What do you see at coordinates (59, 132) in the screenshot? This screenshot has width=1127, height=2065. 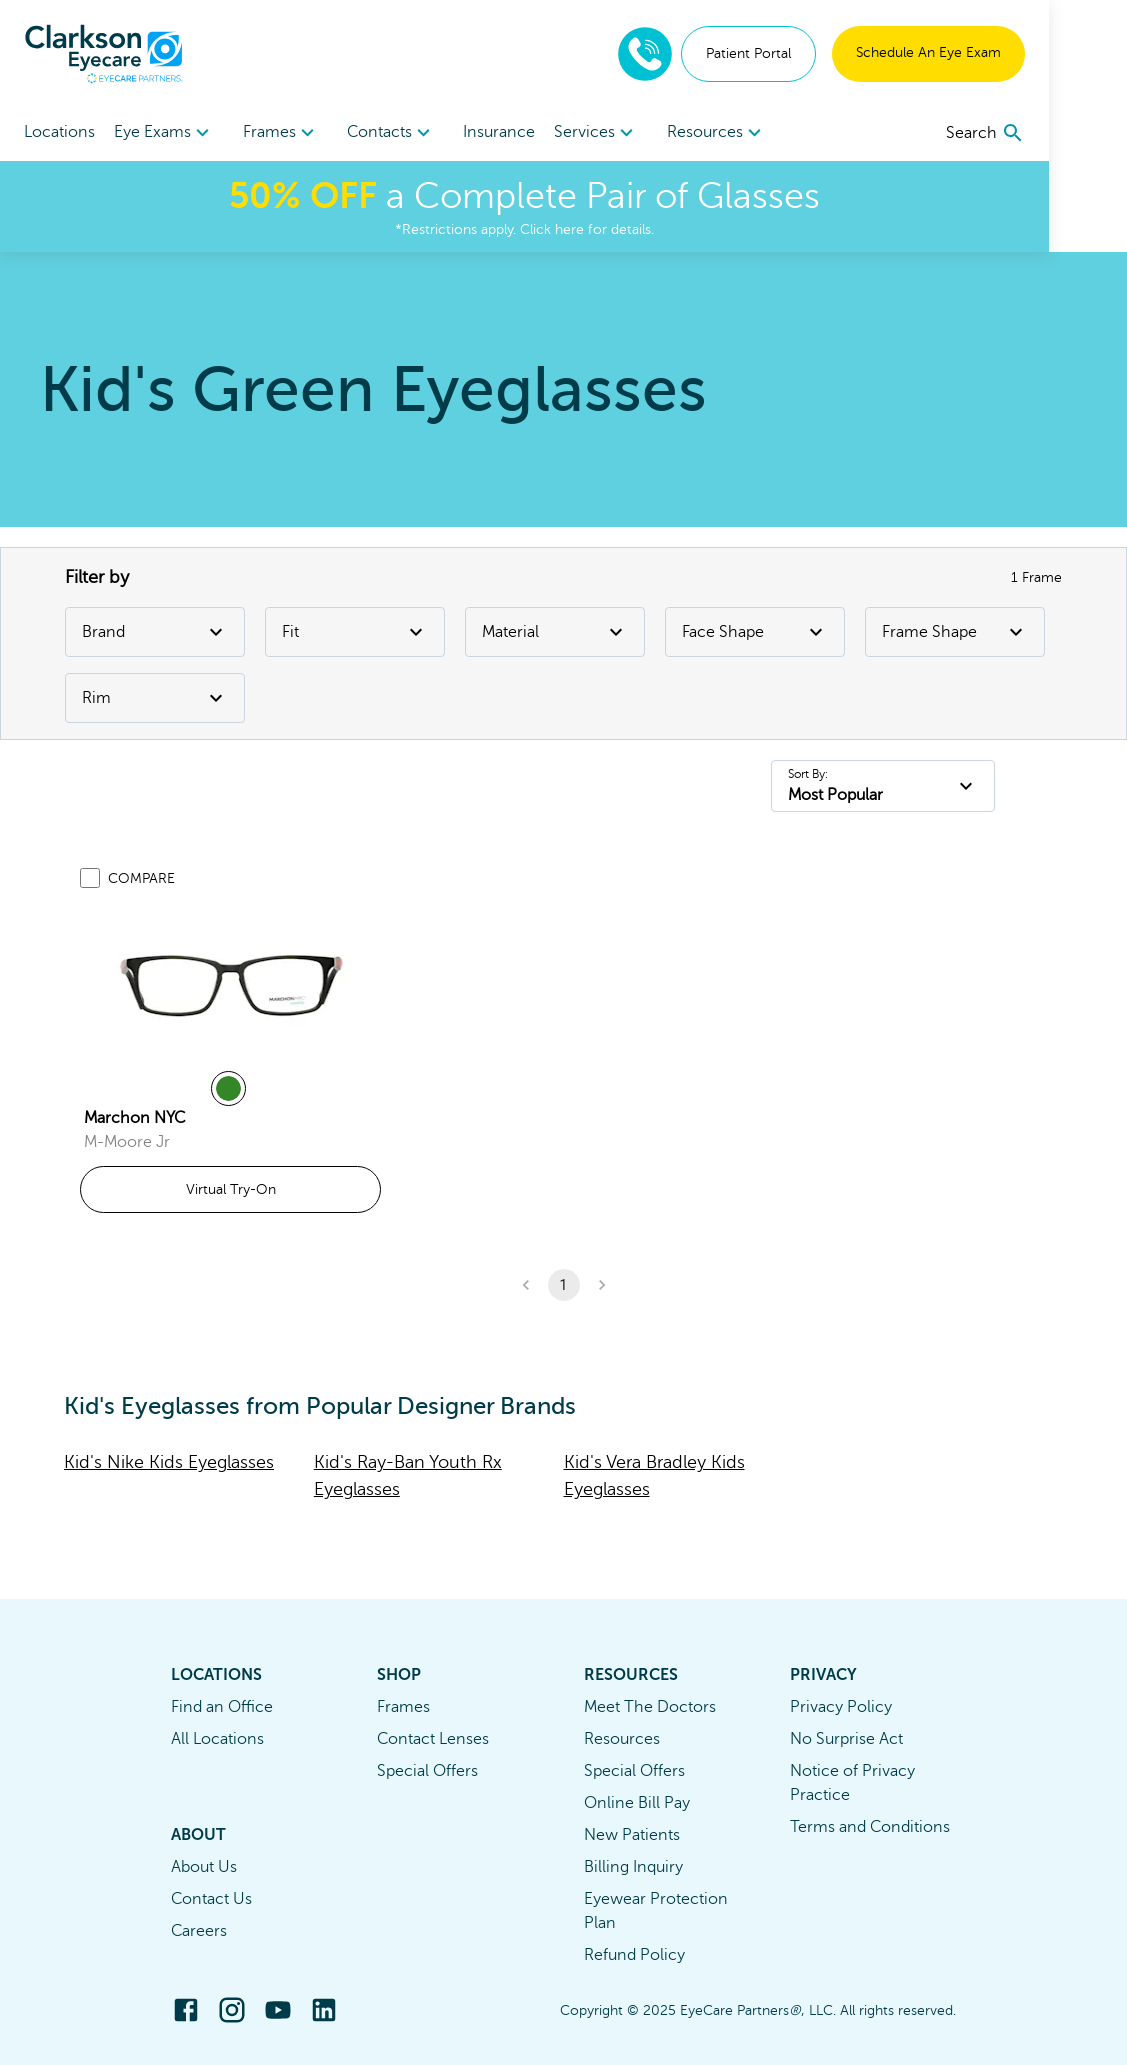 I see `Locations` at bounding box center [59, 132].